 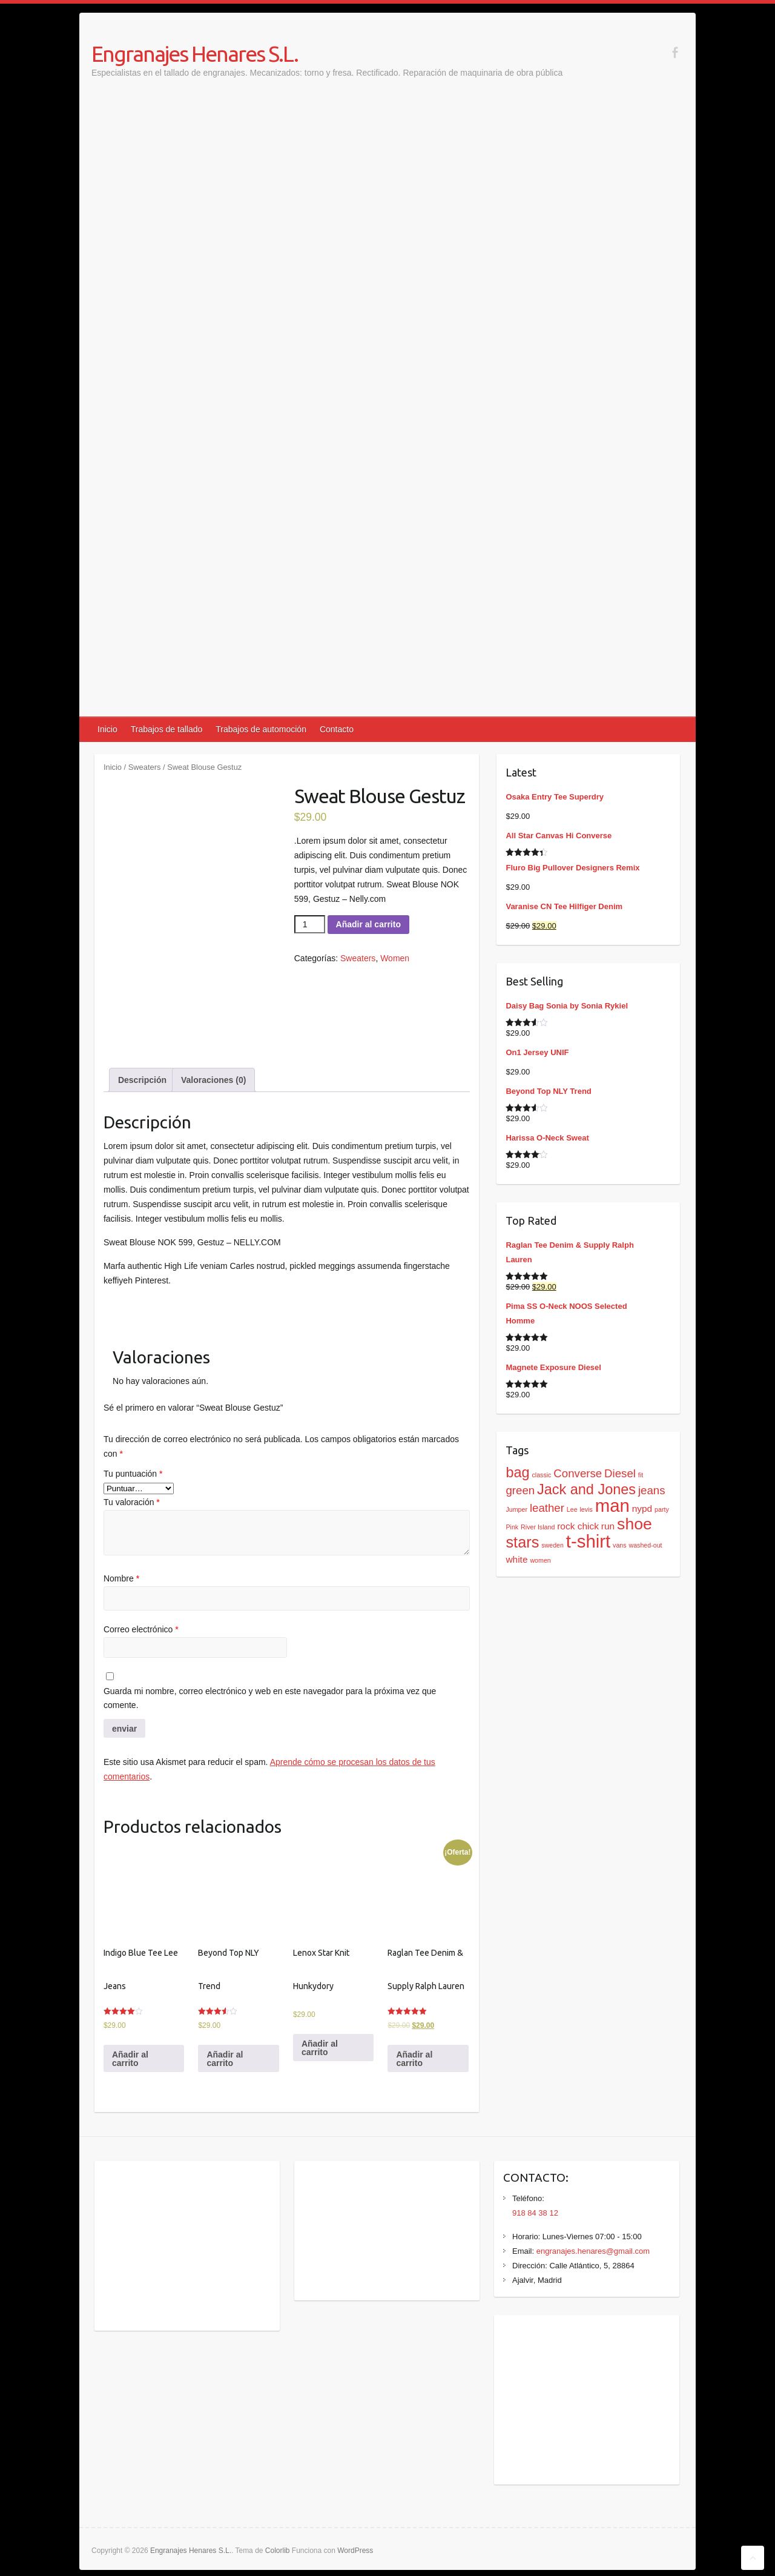 I want to click on Nombre, so click(x=121, y=1578).